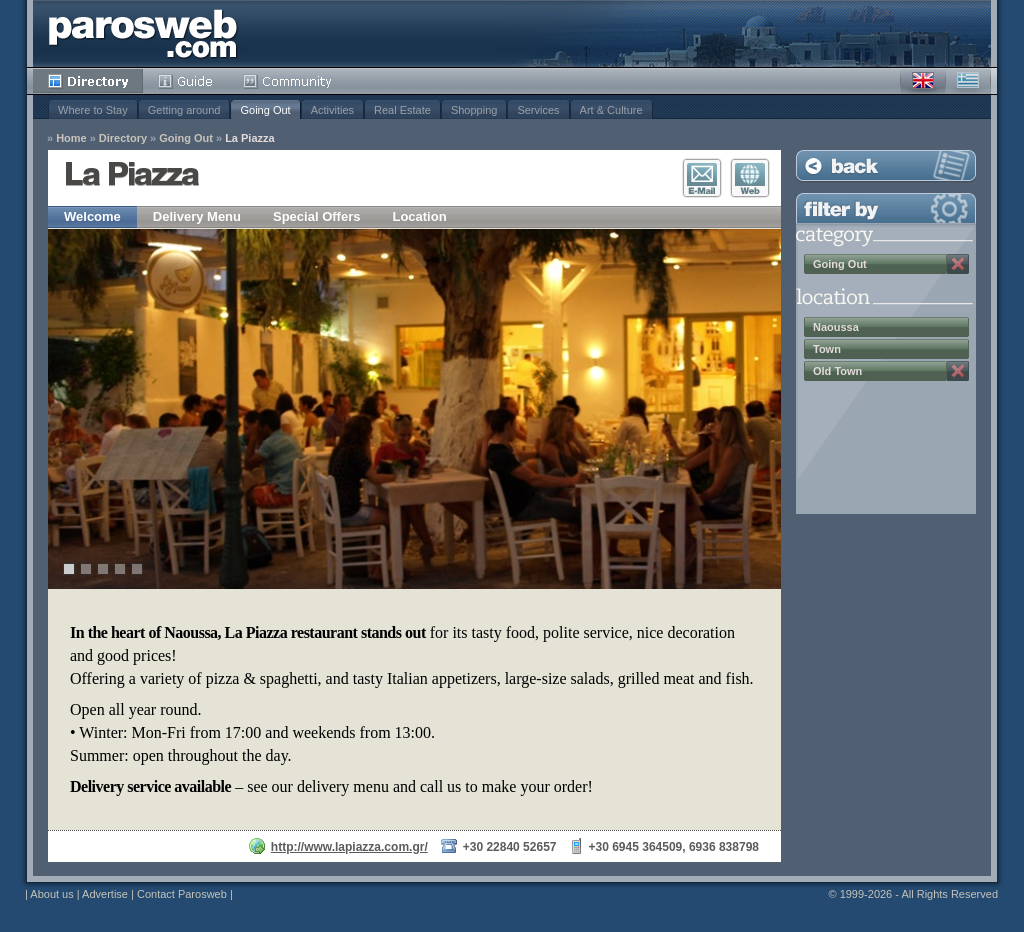 The height and width of the screenshot is (932, 1024). What do you see at coordinates (750, 178) in the screenshot?
I see `Visit Website` at bounding box center [750, 178].